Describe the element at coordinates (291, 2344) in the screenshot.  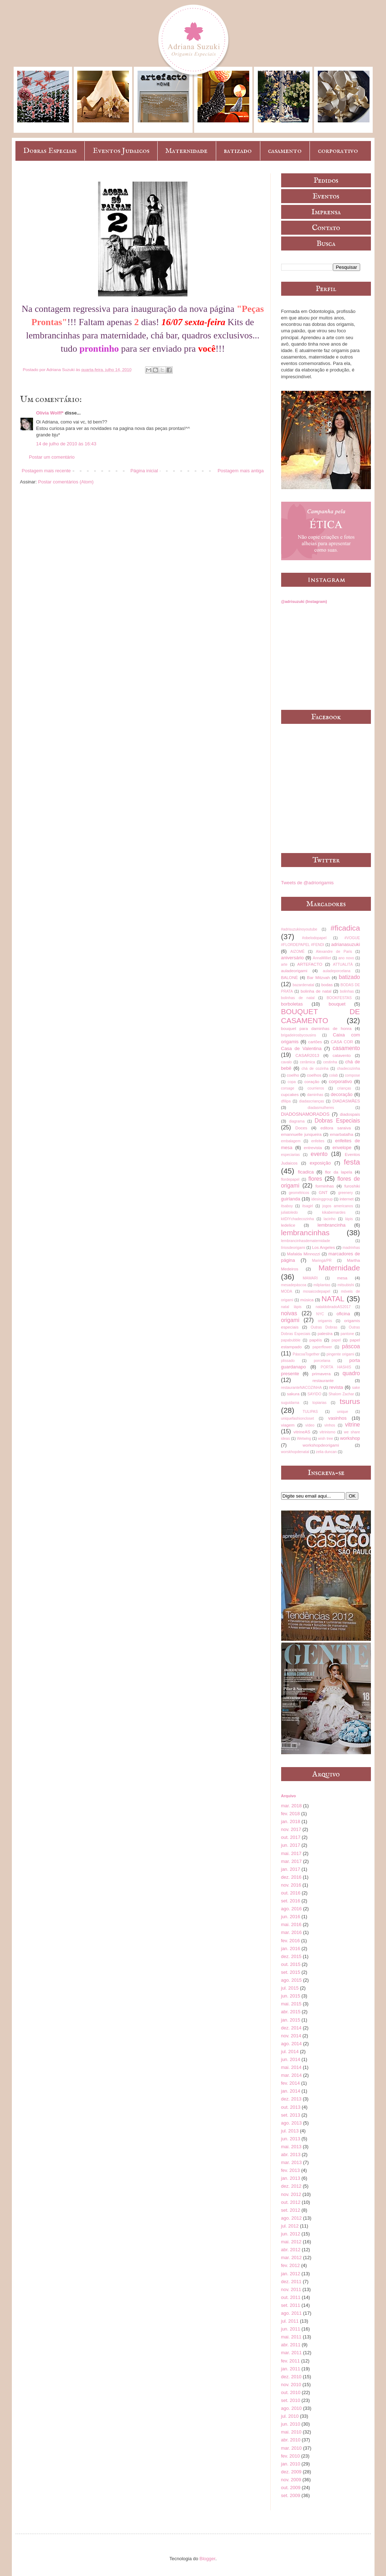
I see `abr. 2011` at that location.